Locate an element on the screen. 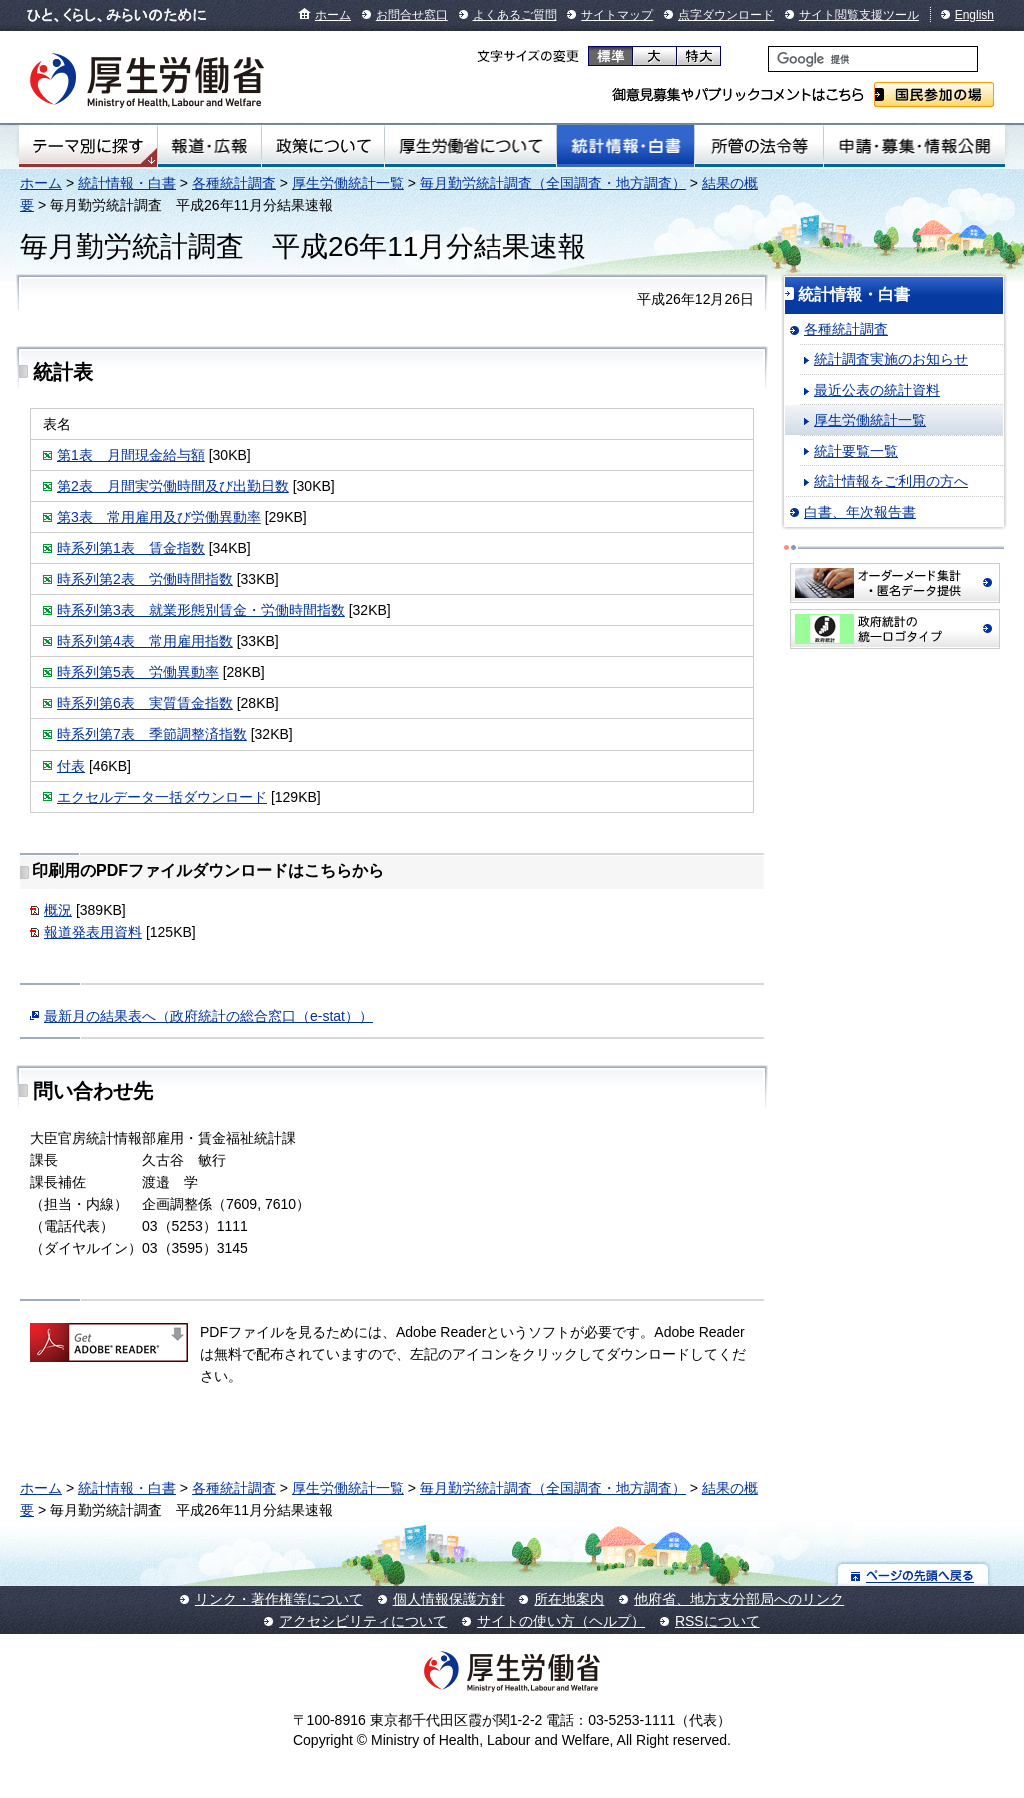 Image resolution: width=1024 pixels, height=1798 pixels. エクセルデータ一括ダウンロード is located at coordinates (162, 797).